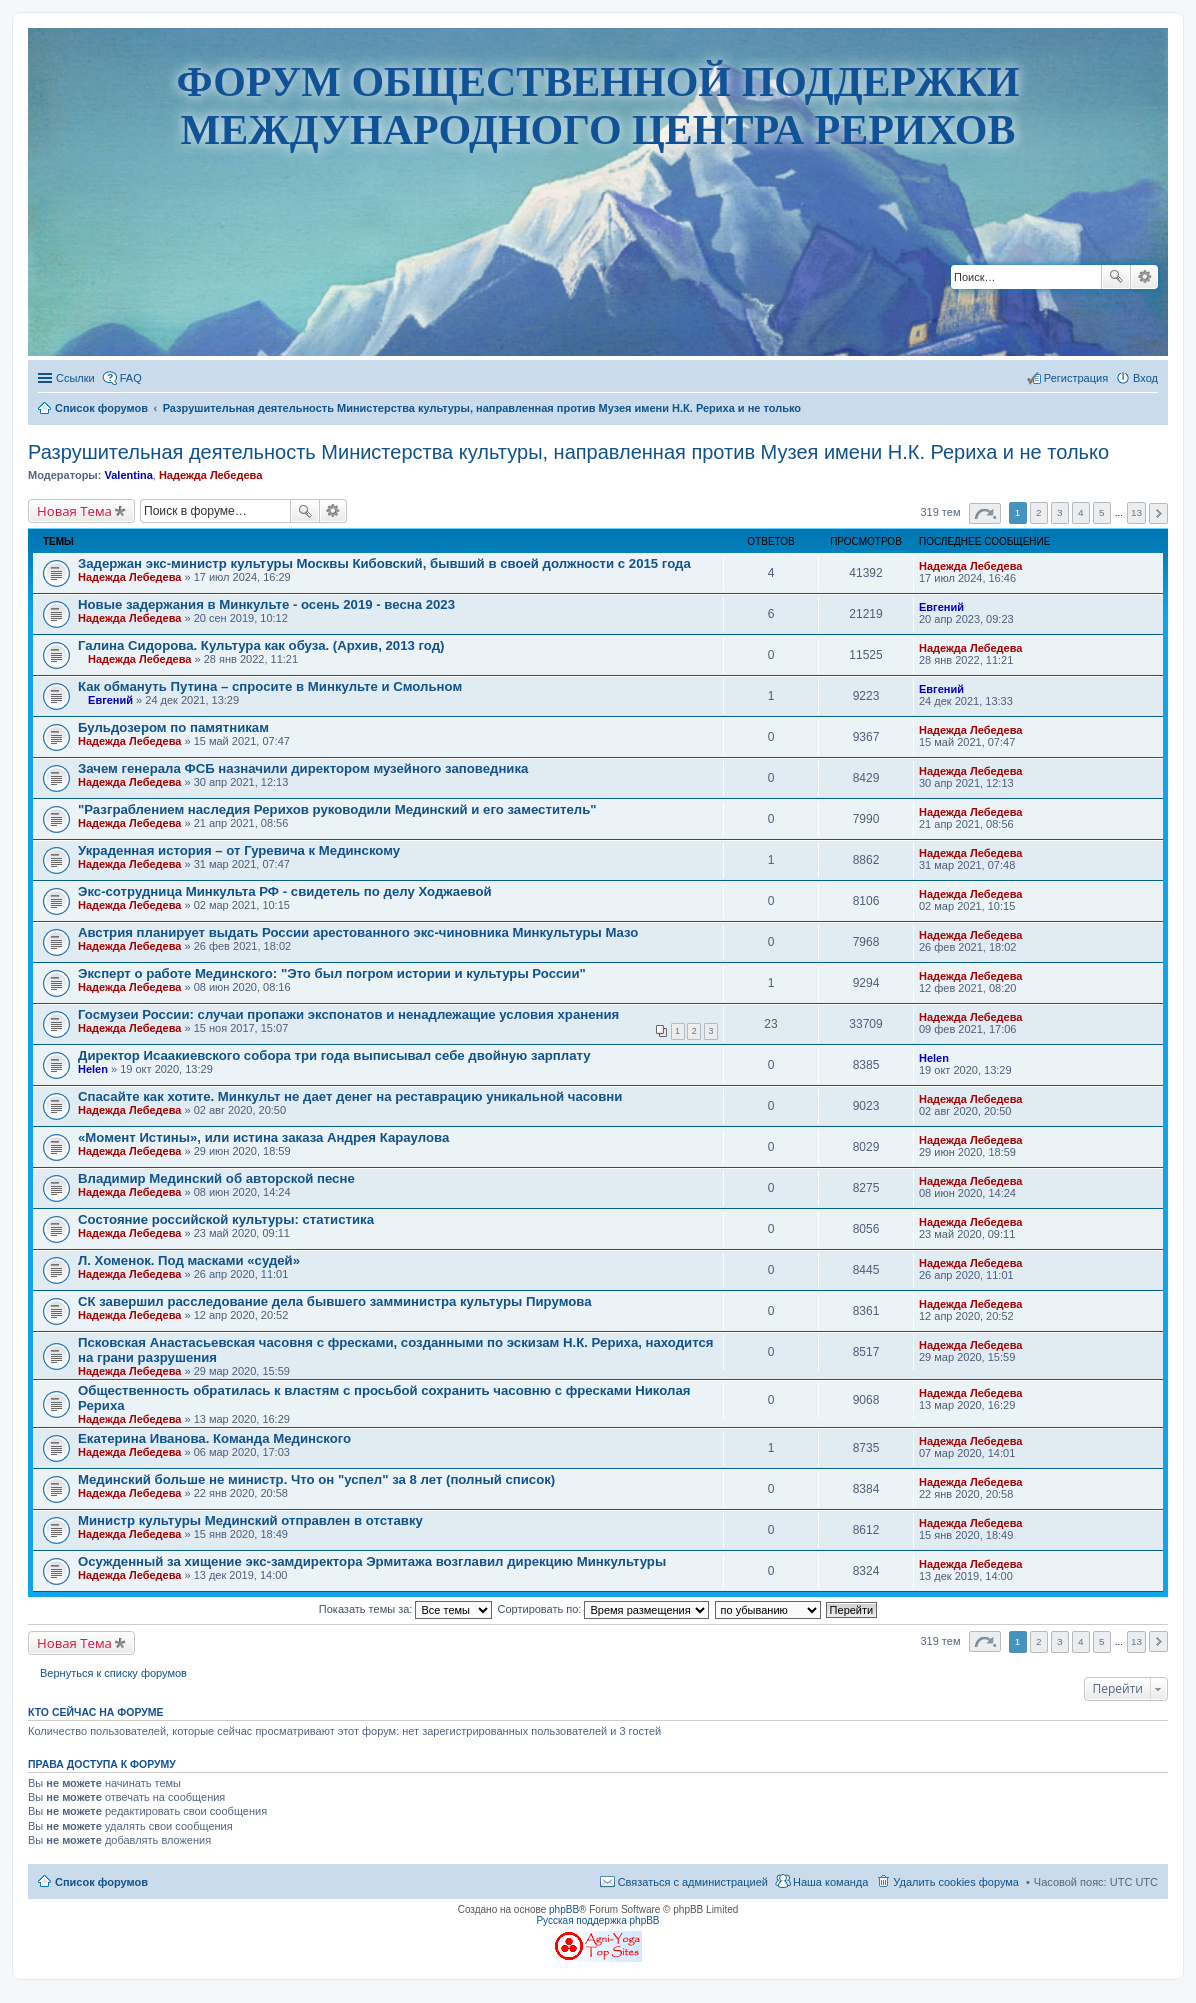 This screenshot has width=1196, height=2003. I want to click on 2 [button], so click(1039, 512).